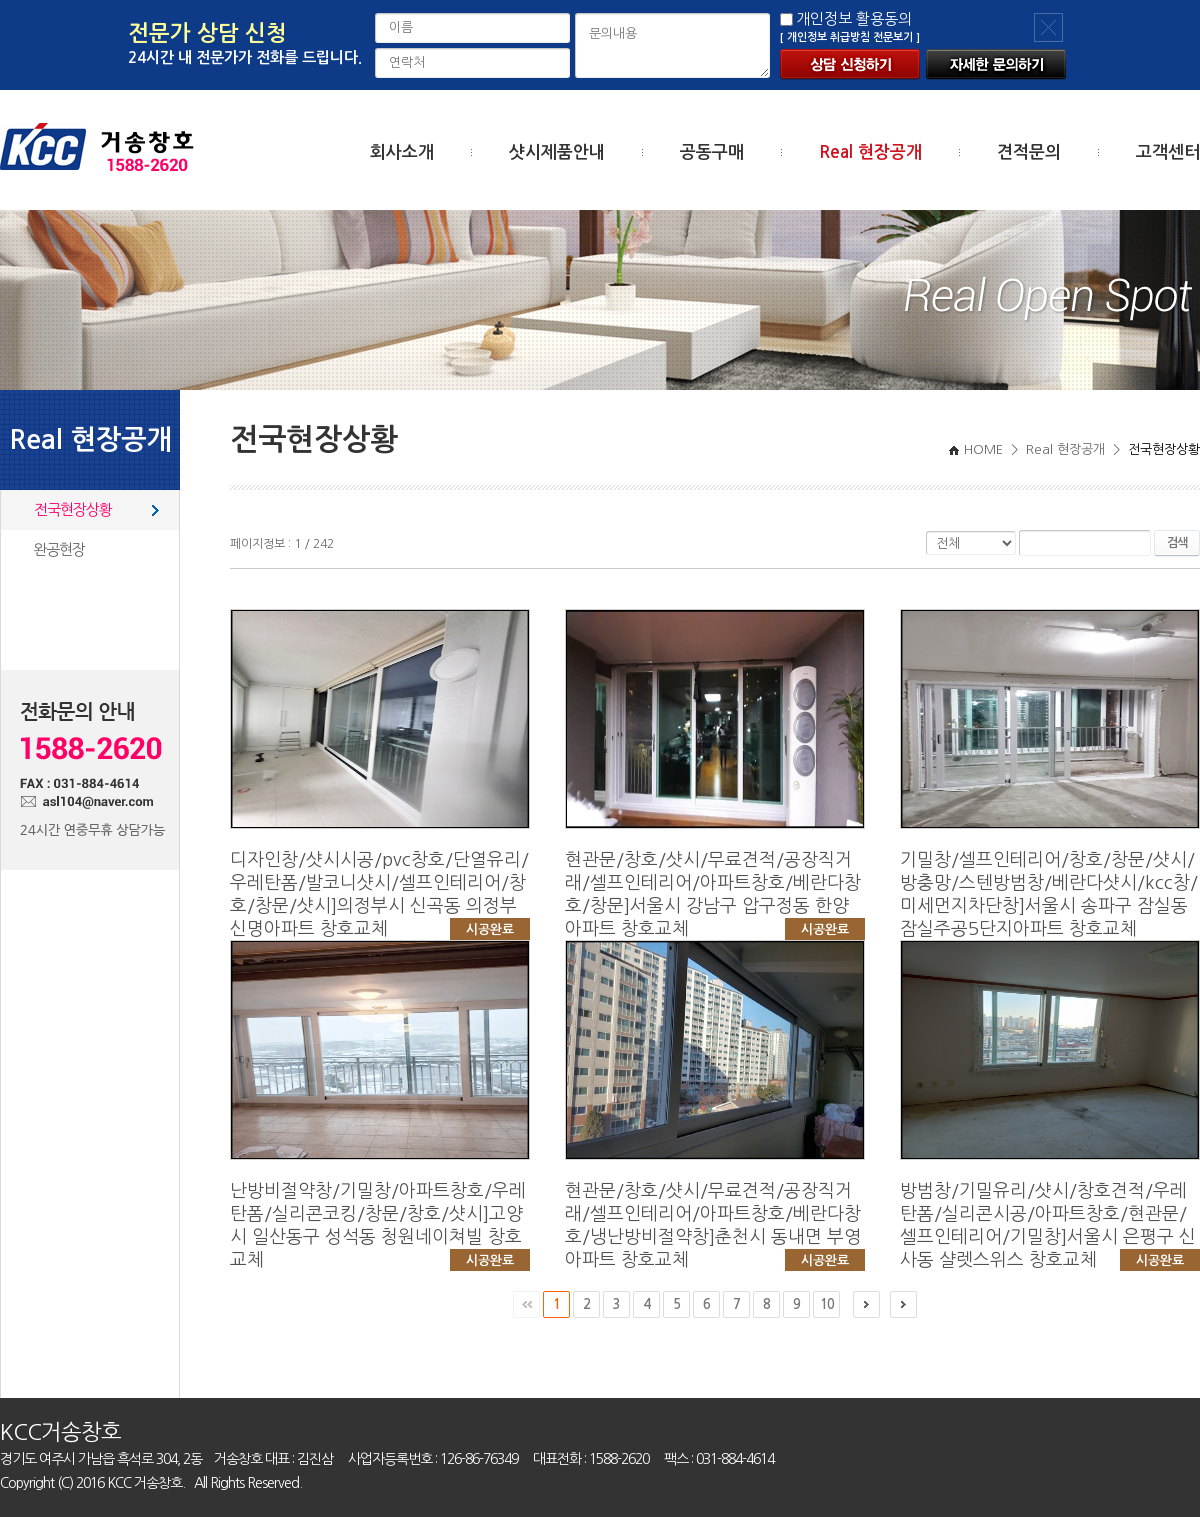 The height and width of the screenshot is (1517, 1200). I want to click on 디자인창/샷시시공/pvc창호/단열유리/우레탄폼/발코니샷시/셀프인테리어/창호/창문/샷시]의정부시 신곡동 의정부신명아파트 창호교체, so click(380, 896).